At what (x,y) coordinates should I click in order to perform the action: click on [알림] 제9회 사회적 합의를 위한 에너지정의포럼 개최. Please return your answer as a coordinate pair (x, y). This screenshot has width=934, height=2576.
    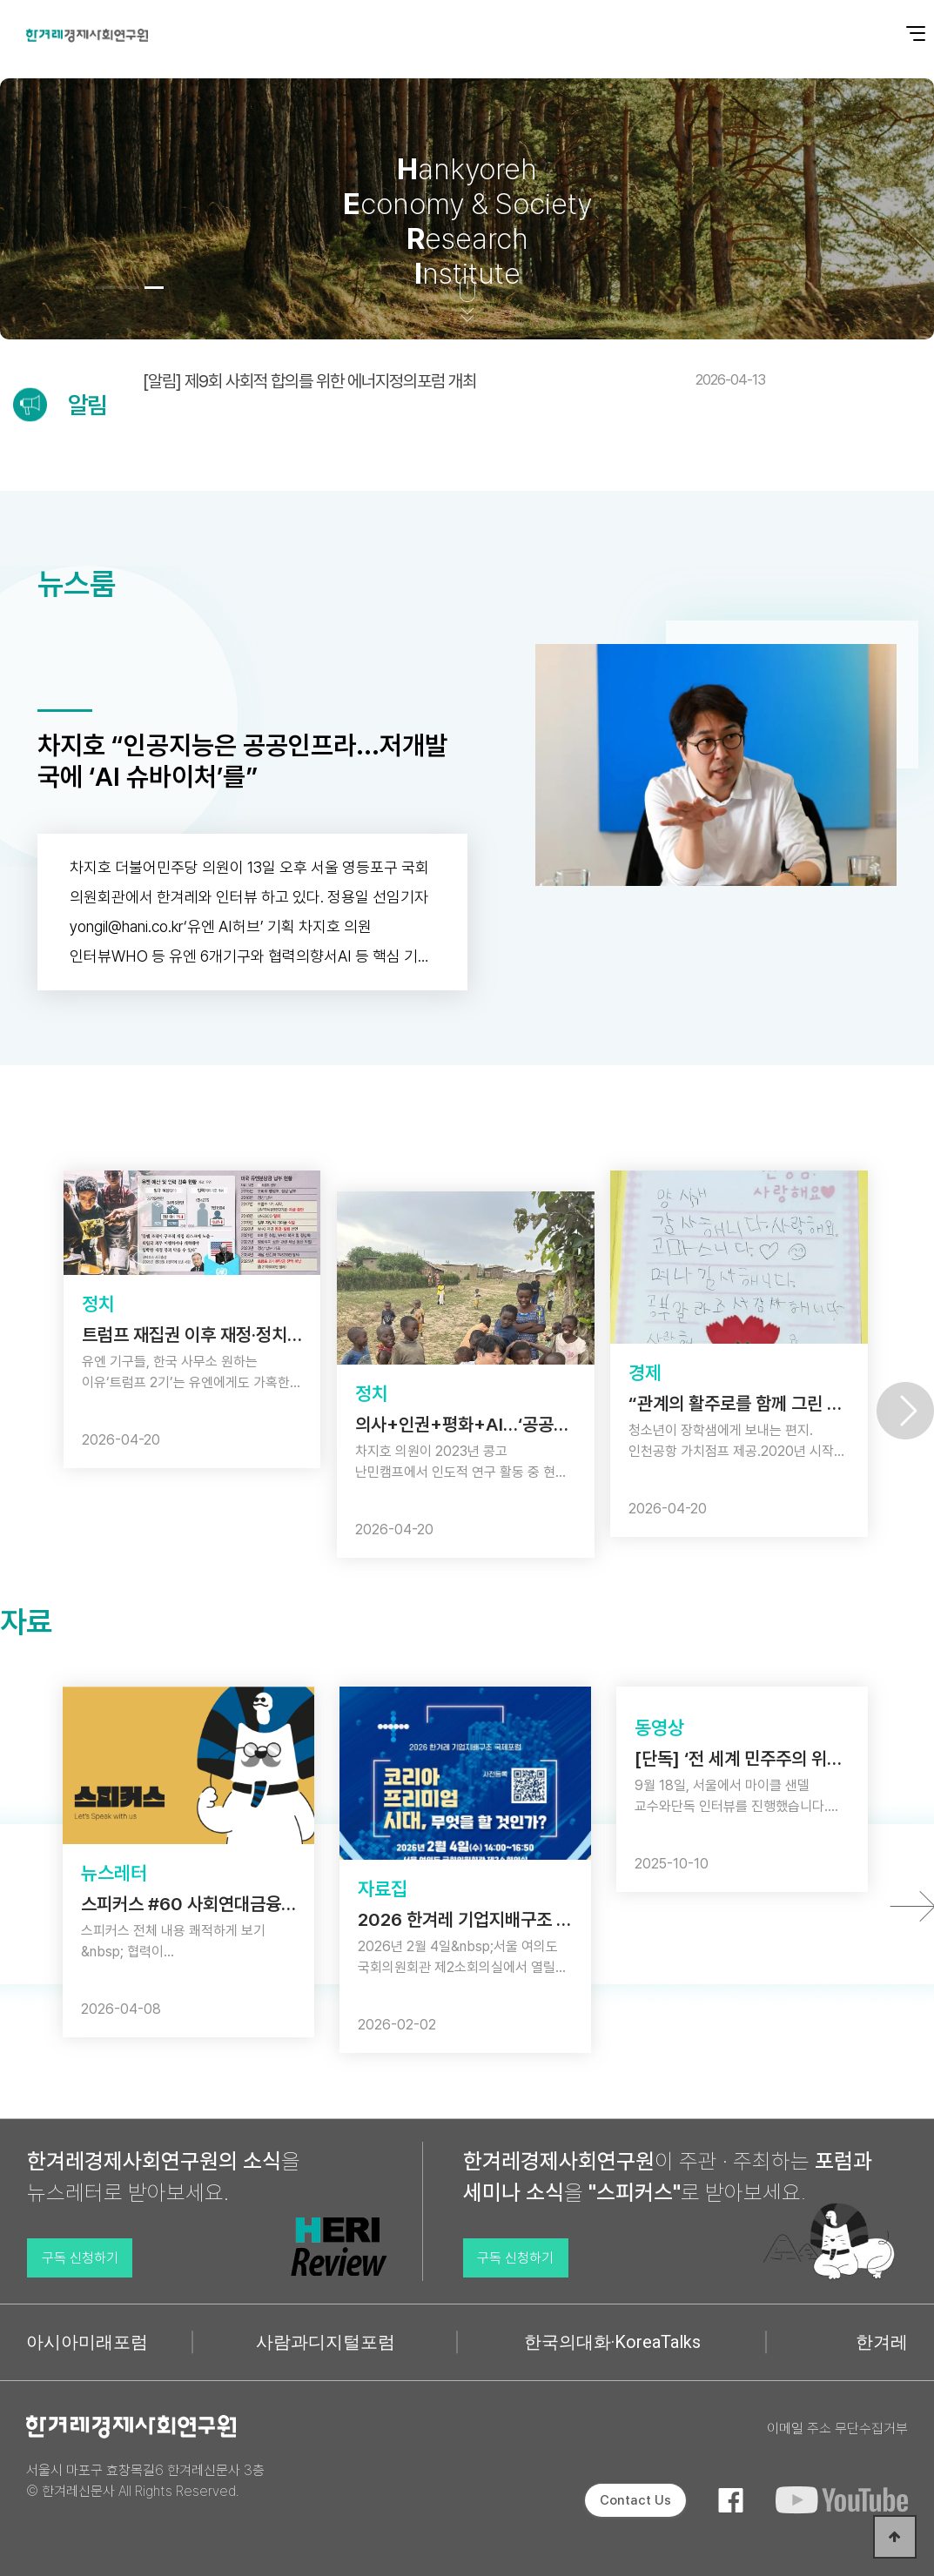
    Looking at the image, I should click on (454, 381).